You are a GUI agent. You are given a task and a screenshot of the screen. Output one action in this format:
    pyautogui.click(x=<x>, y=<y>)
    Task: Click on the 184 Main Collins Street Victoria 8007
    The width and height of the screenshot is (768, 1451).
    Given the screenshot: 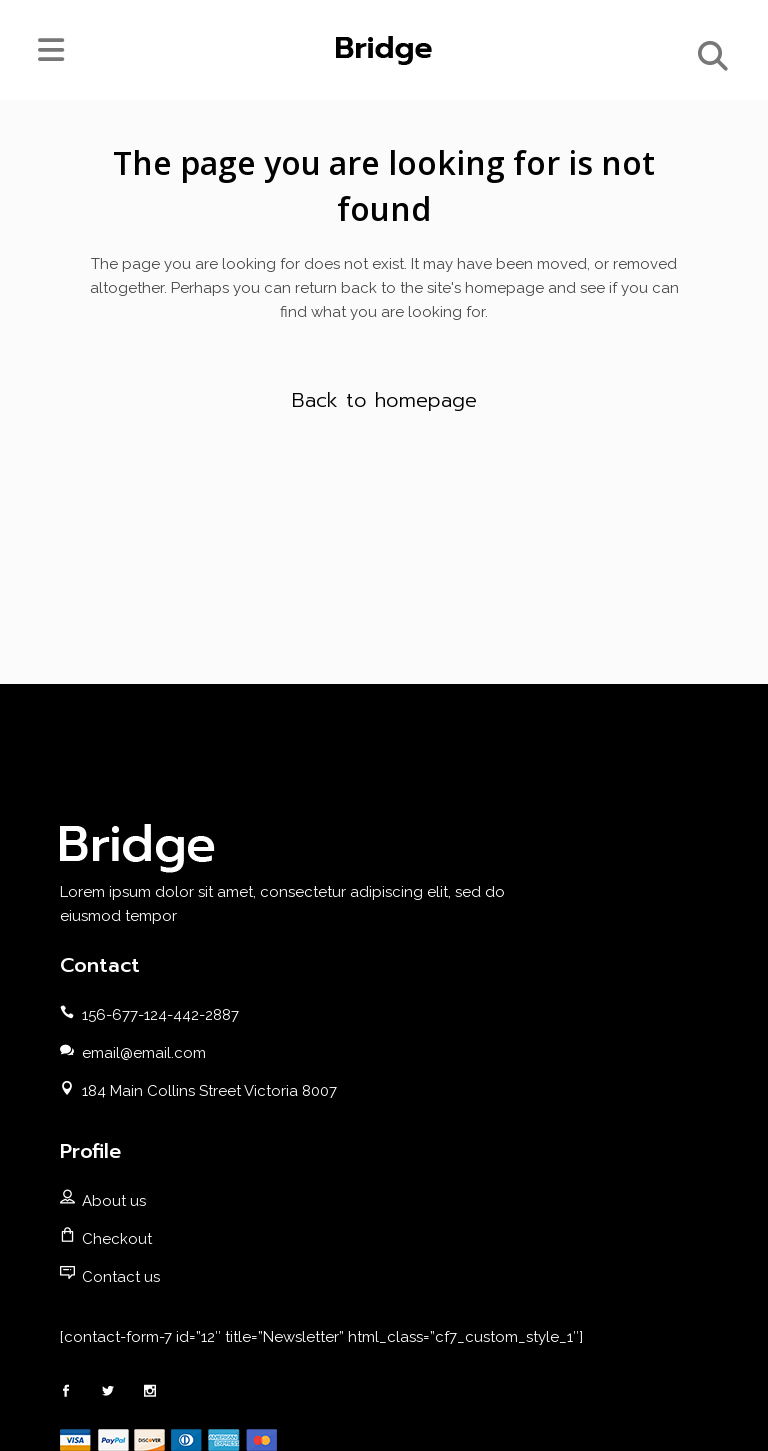 What is the action you would take?
    pyautogui.click(x=209, y=1091)
    